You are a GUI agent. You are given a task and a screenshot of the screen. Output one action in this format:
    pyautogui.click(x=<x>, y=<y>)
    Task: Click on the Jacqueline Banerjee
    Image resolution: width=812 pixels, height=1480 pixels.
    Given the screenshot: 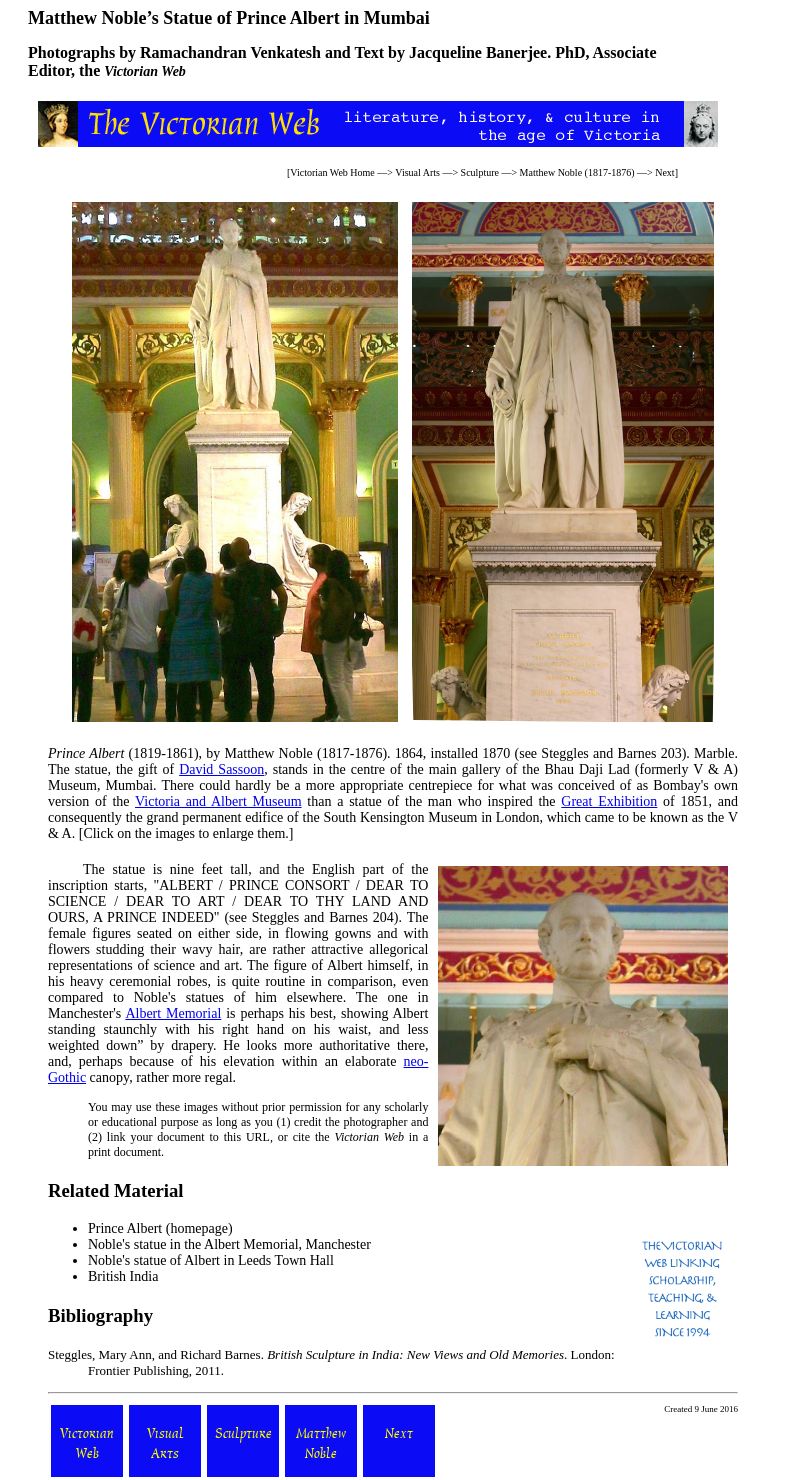 What is the action you would take?
    pyautogui.click(x=478, y=52)
    